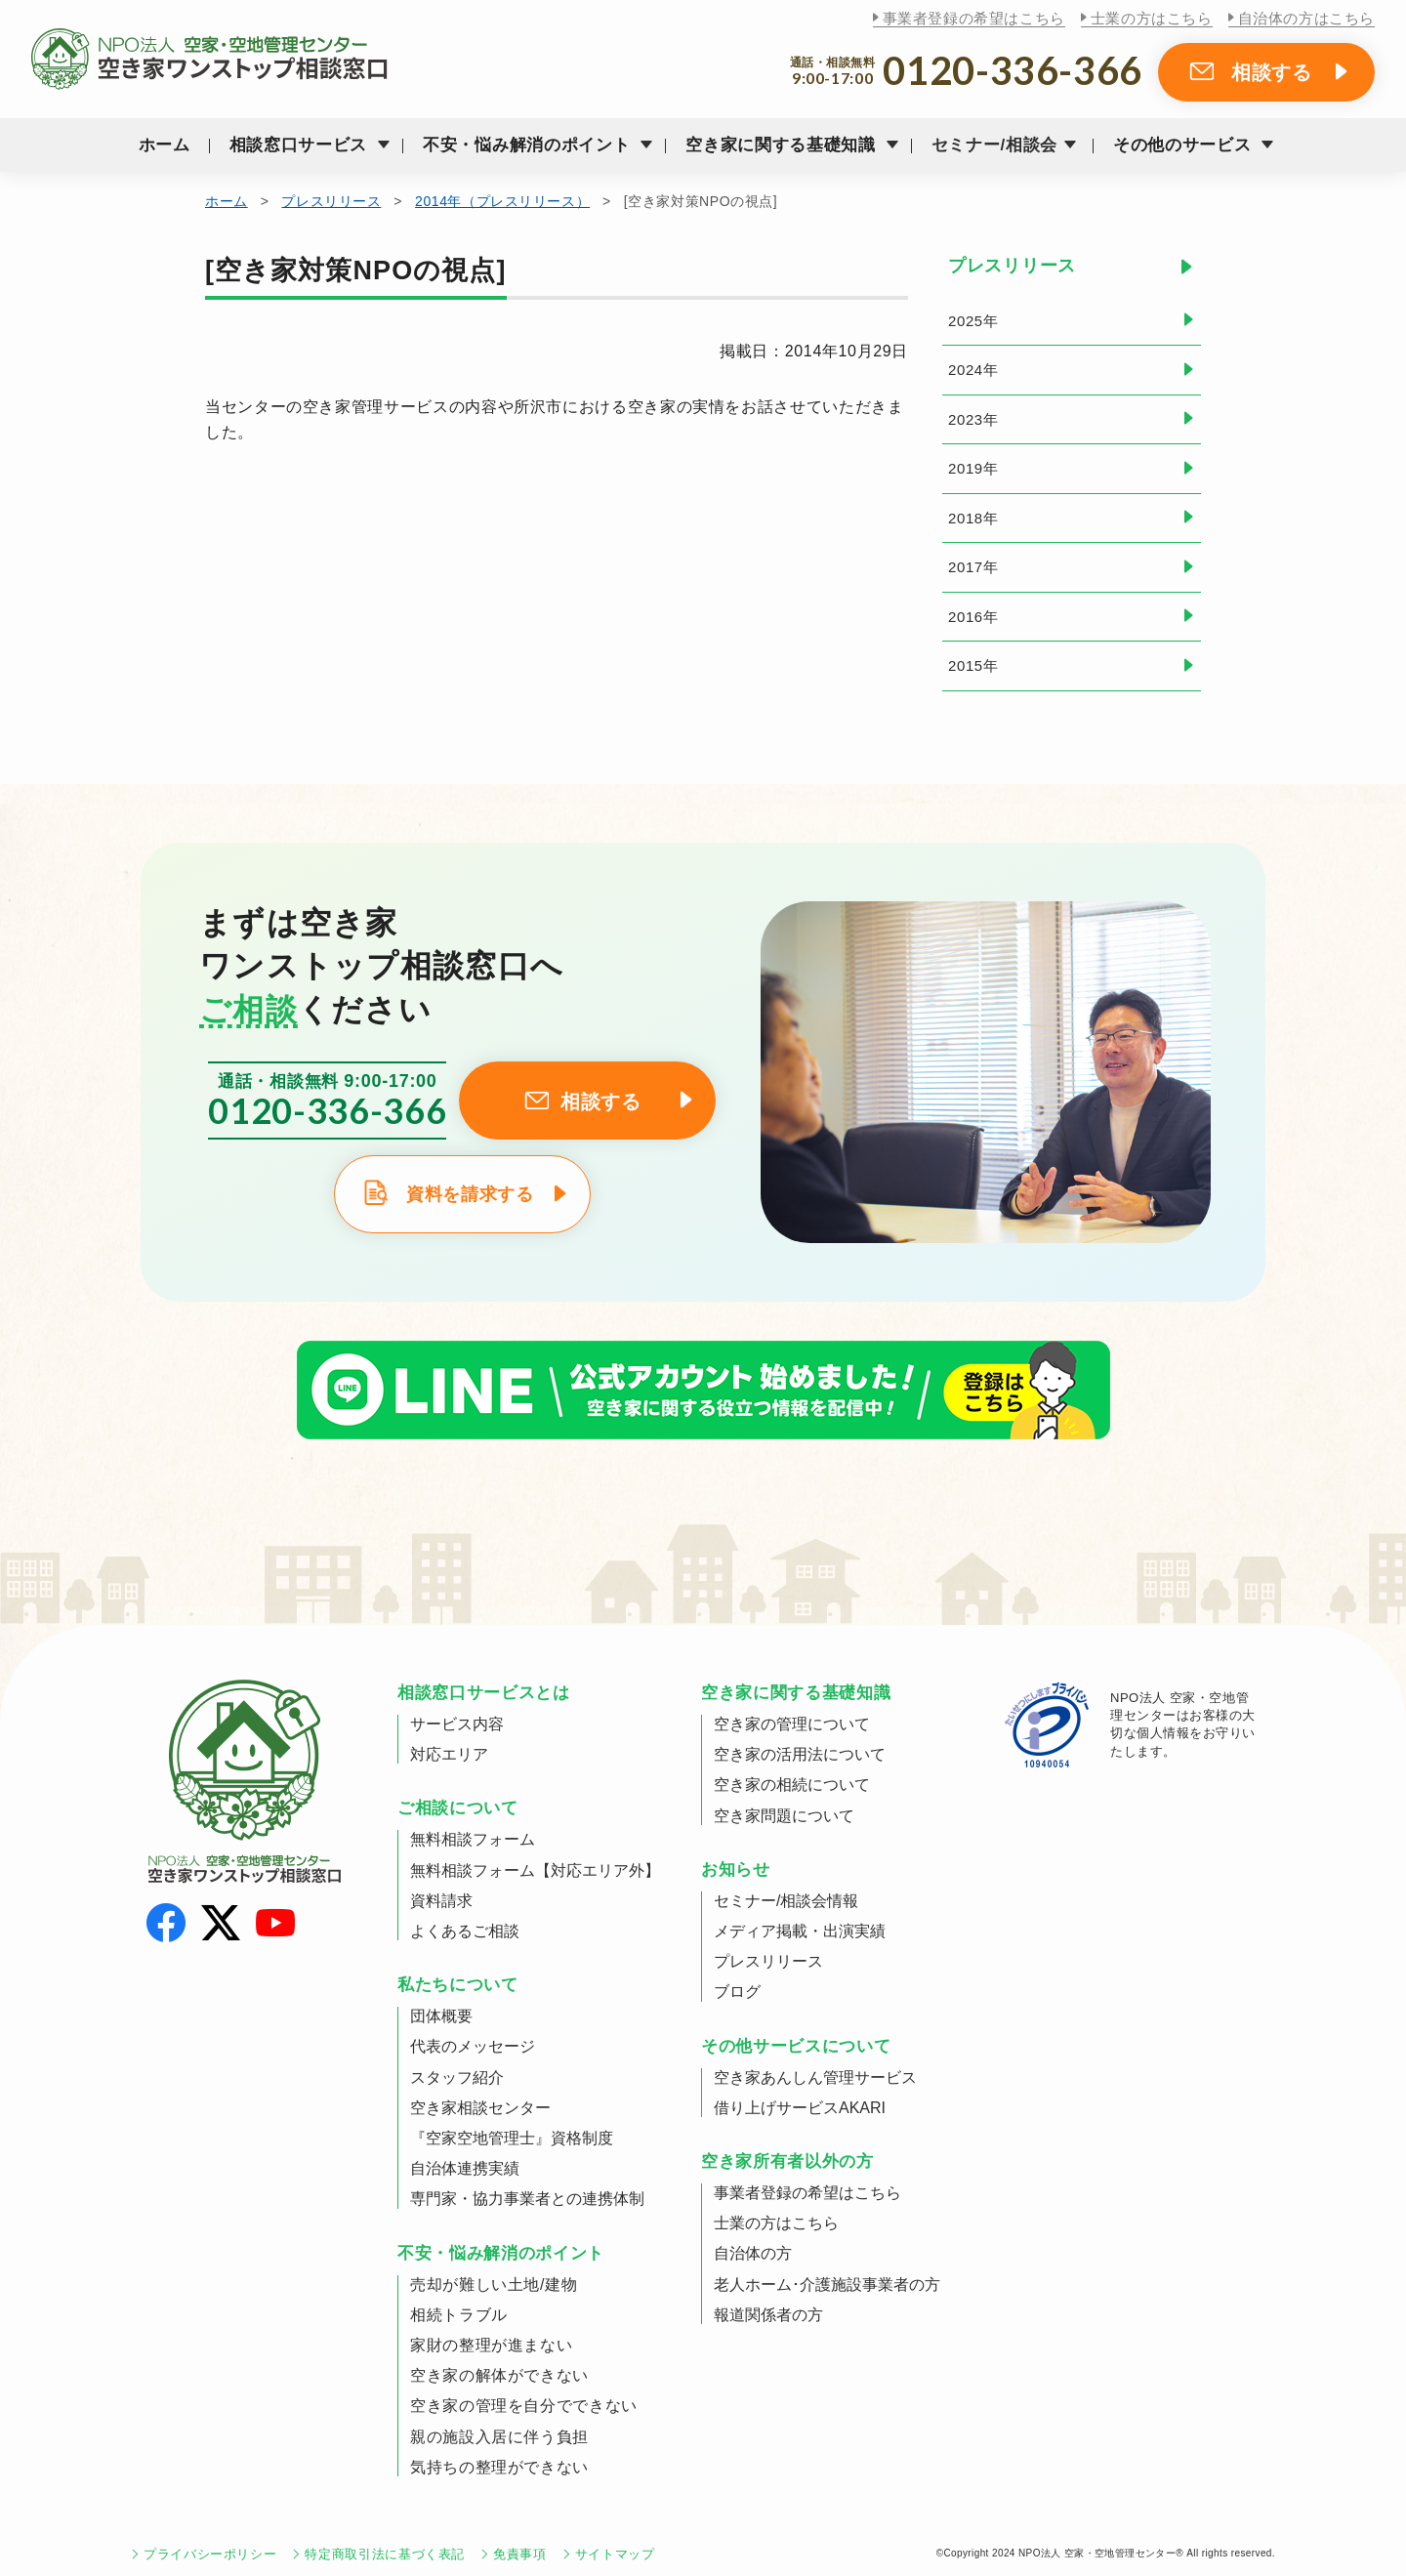 This screenshot has width=1406, height=2576. I want to click on 無料相談フォーム, so click(472, 1839).